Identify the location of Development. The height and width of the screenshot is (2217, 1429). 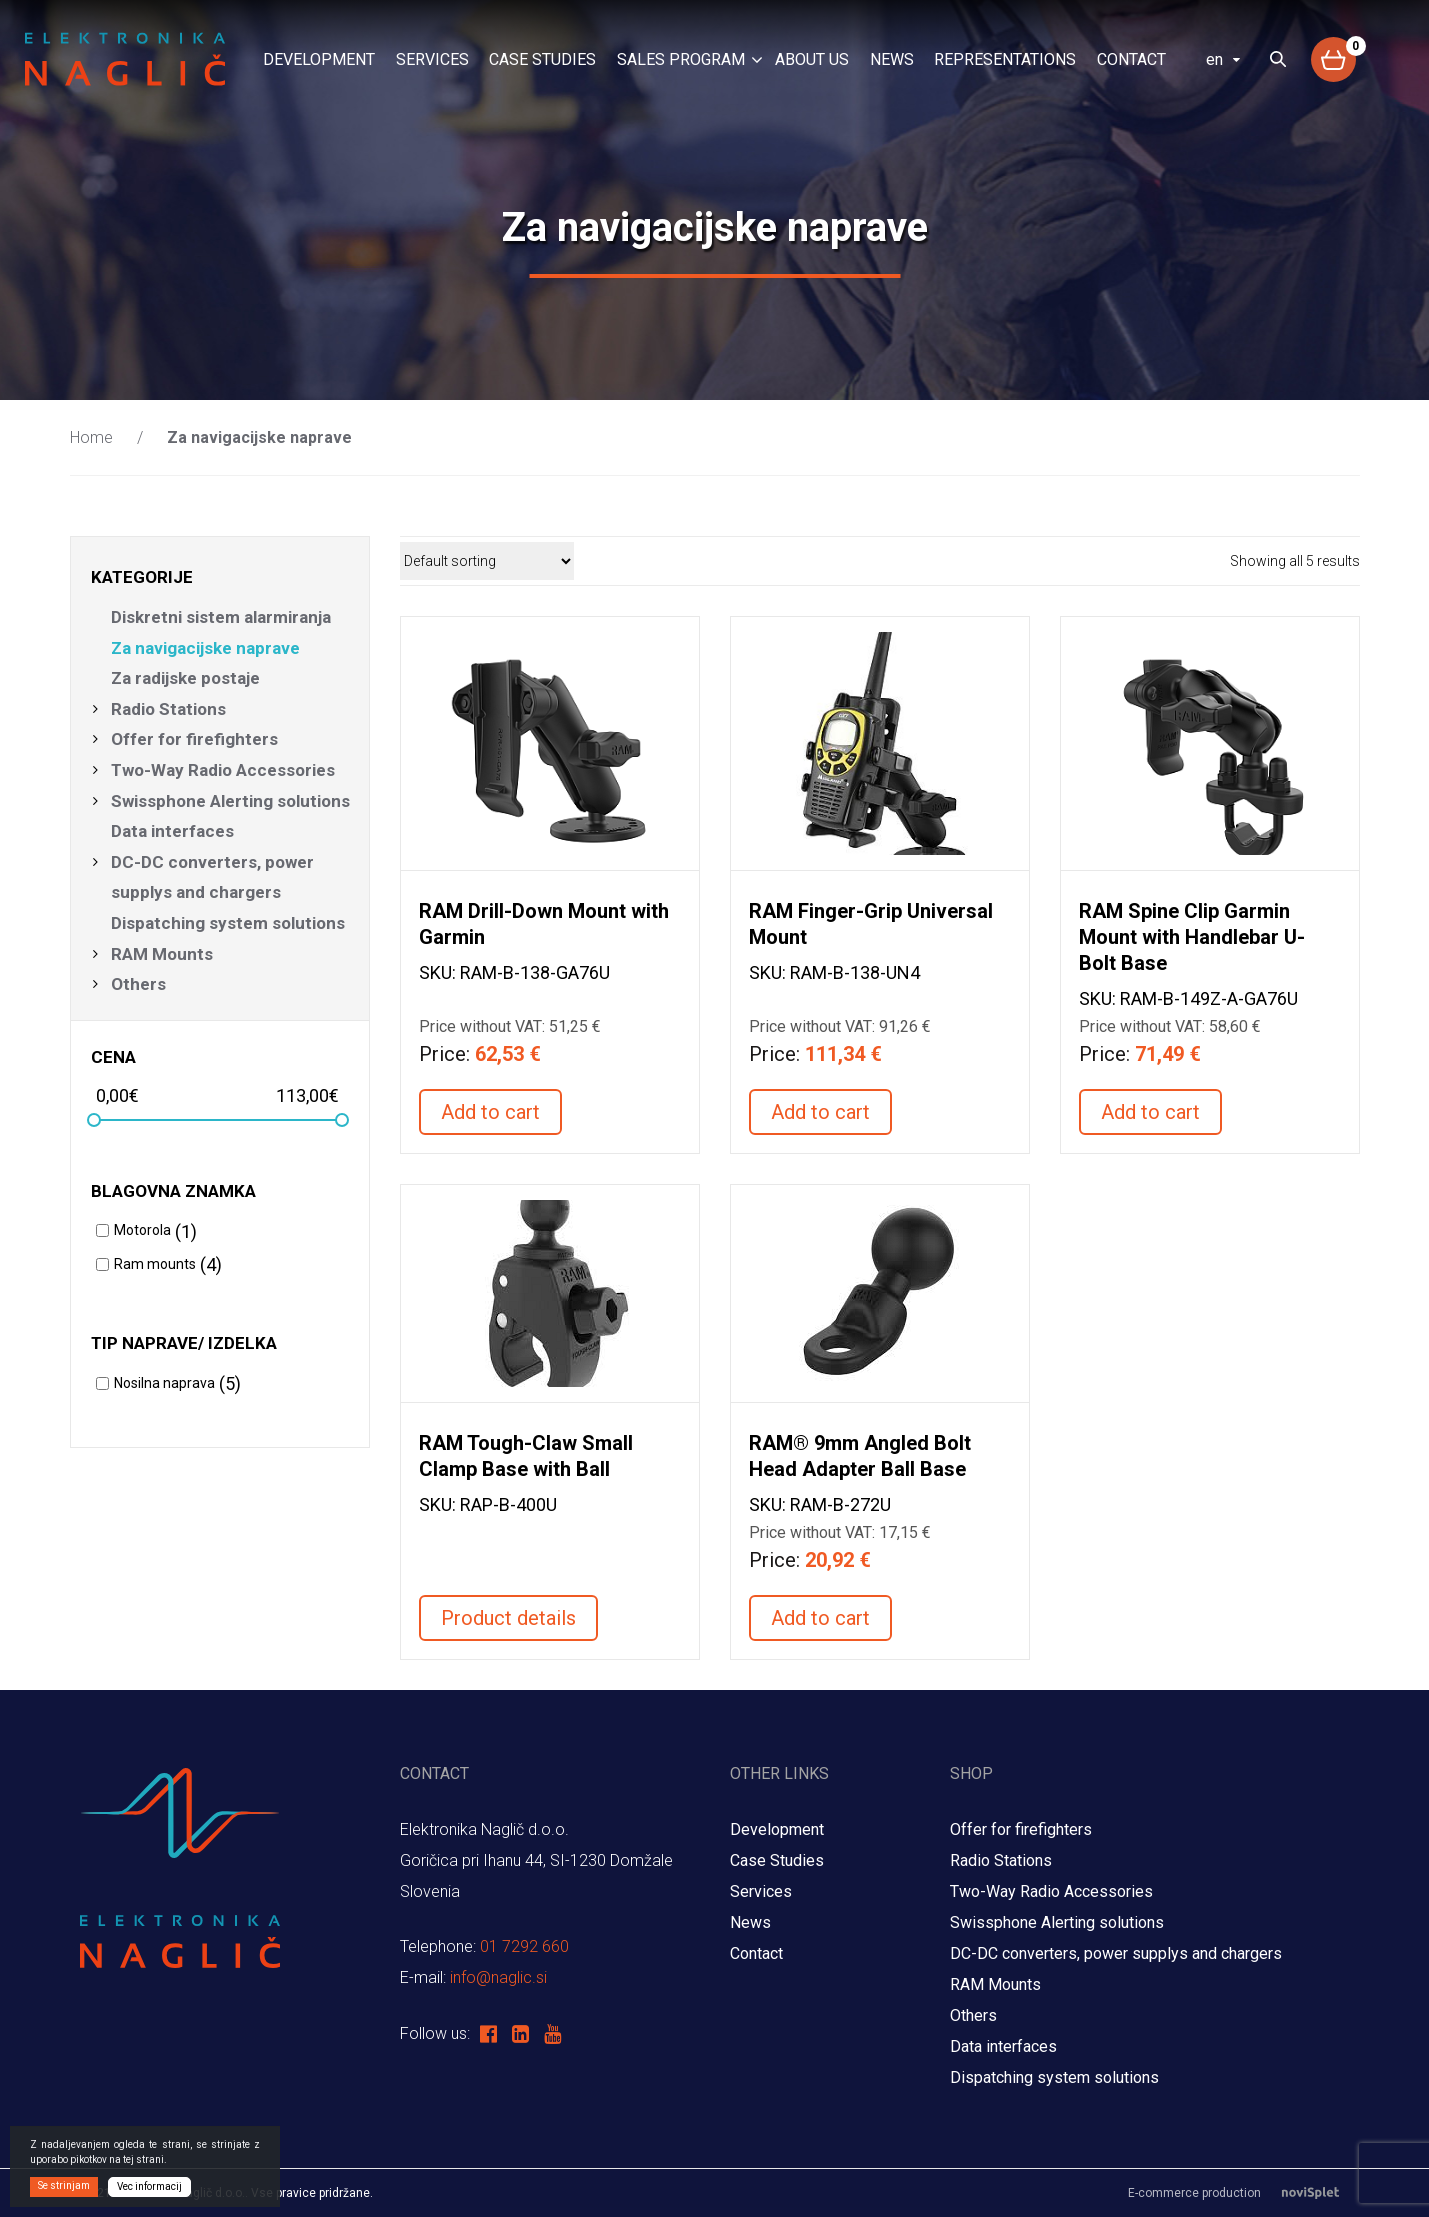
(319, 59).